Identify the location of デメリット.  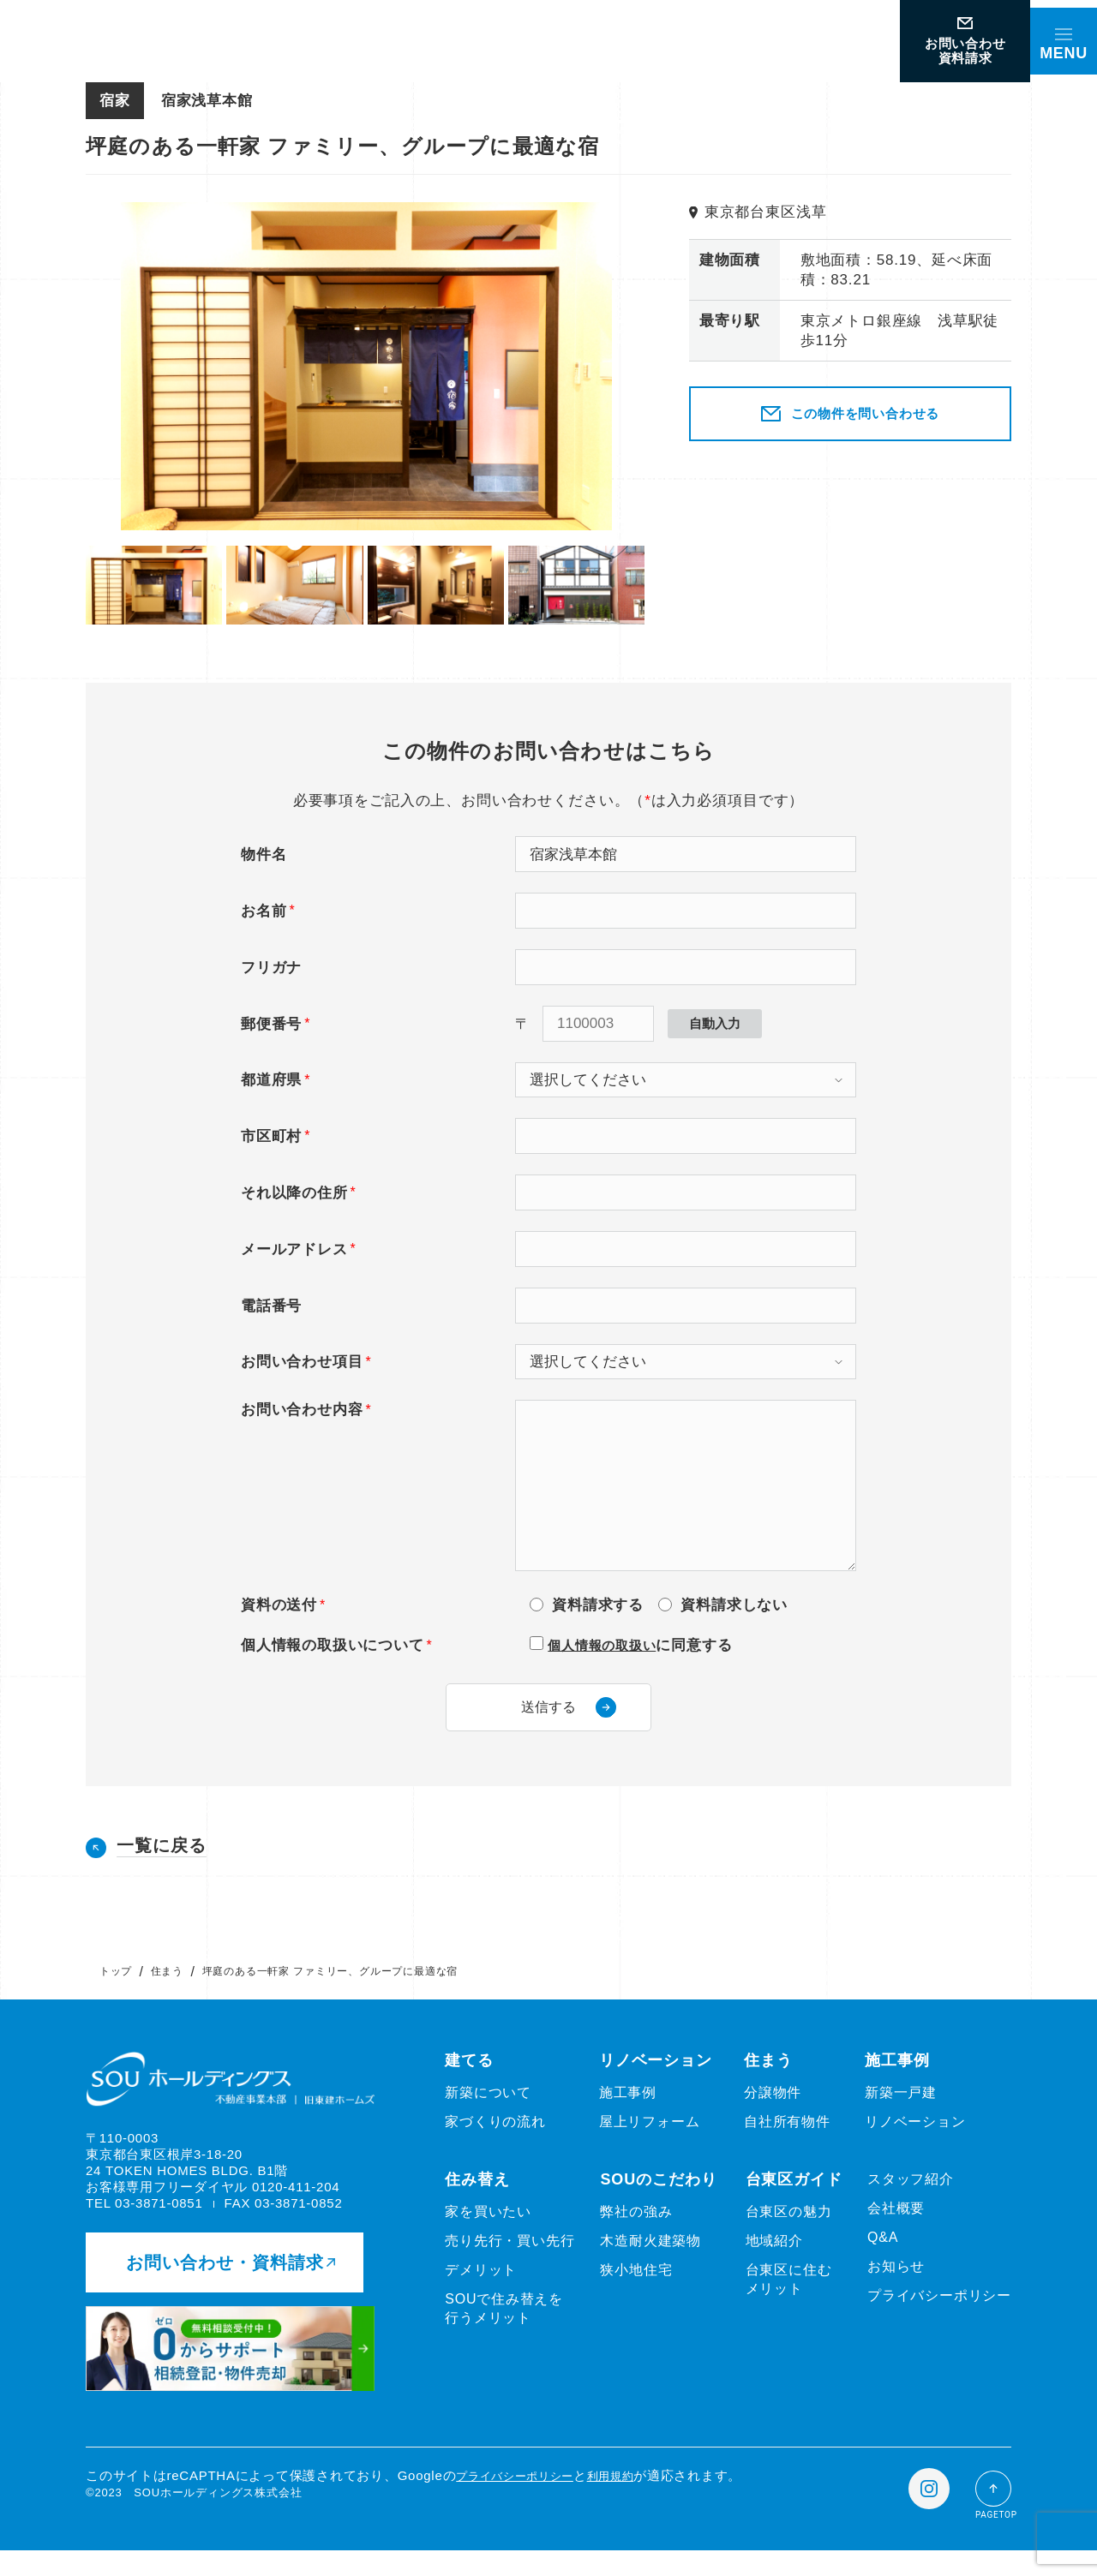
(481, 2289).